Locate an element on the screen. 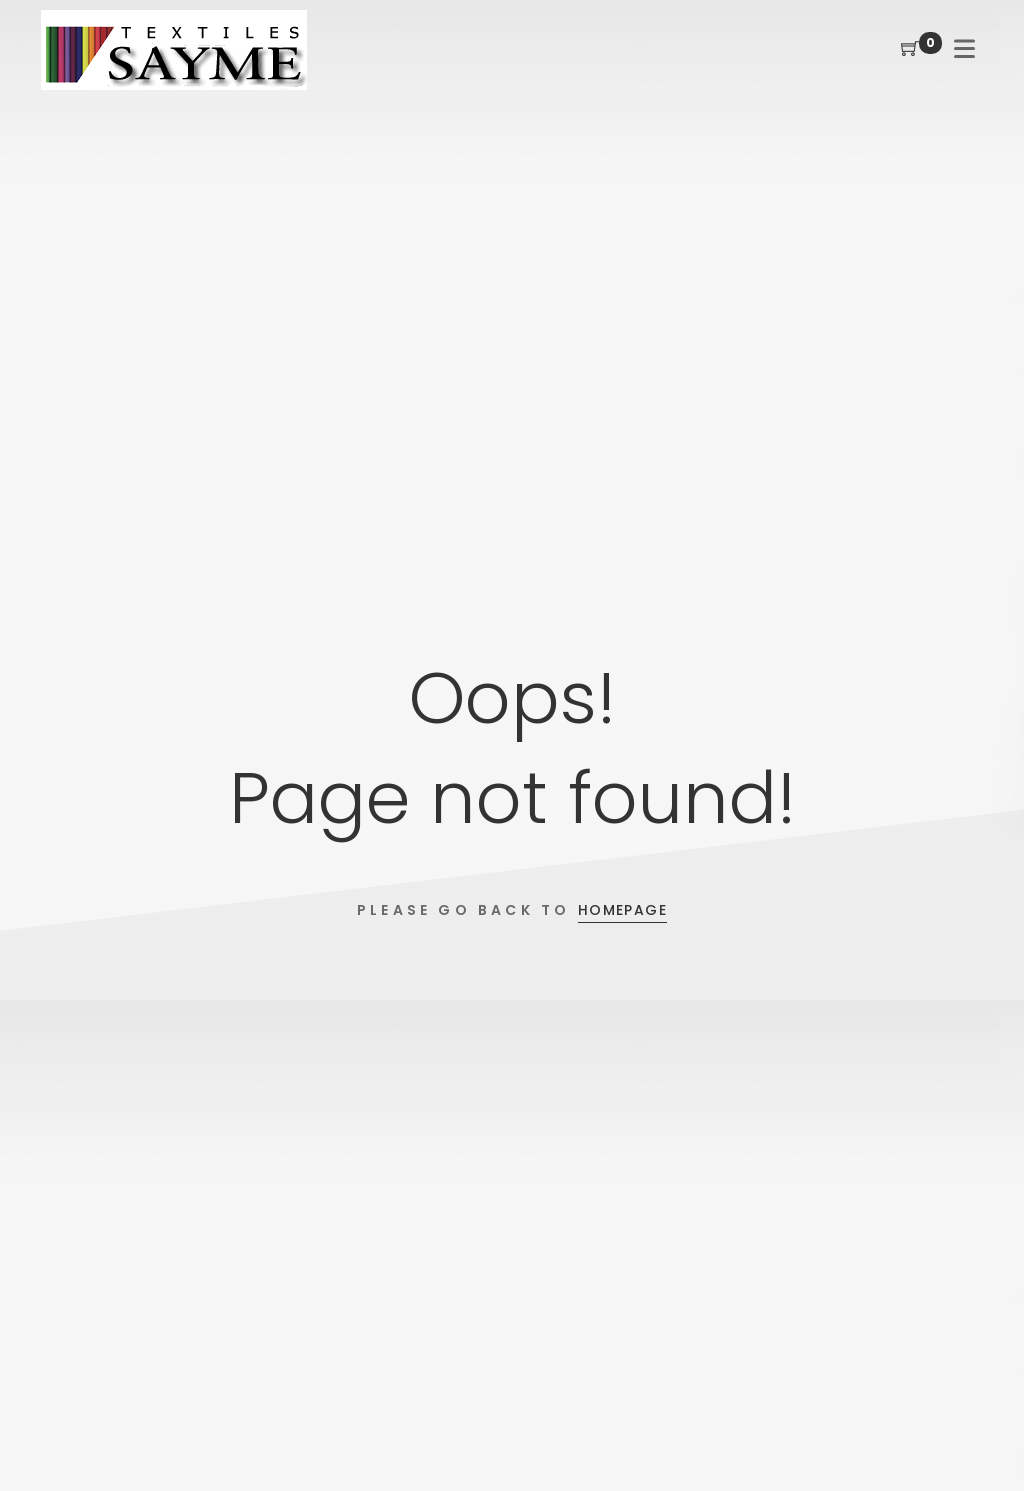  Homepage is located at coordinates (622, 910).